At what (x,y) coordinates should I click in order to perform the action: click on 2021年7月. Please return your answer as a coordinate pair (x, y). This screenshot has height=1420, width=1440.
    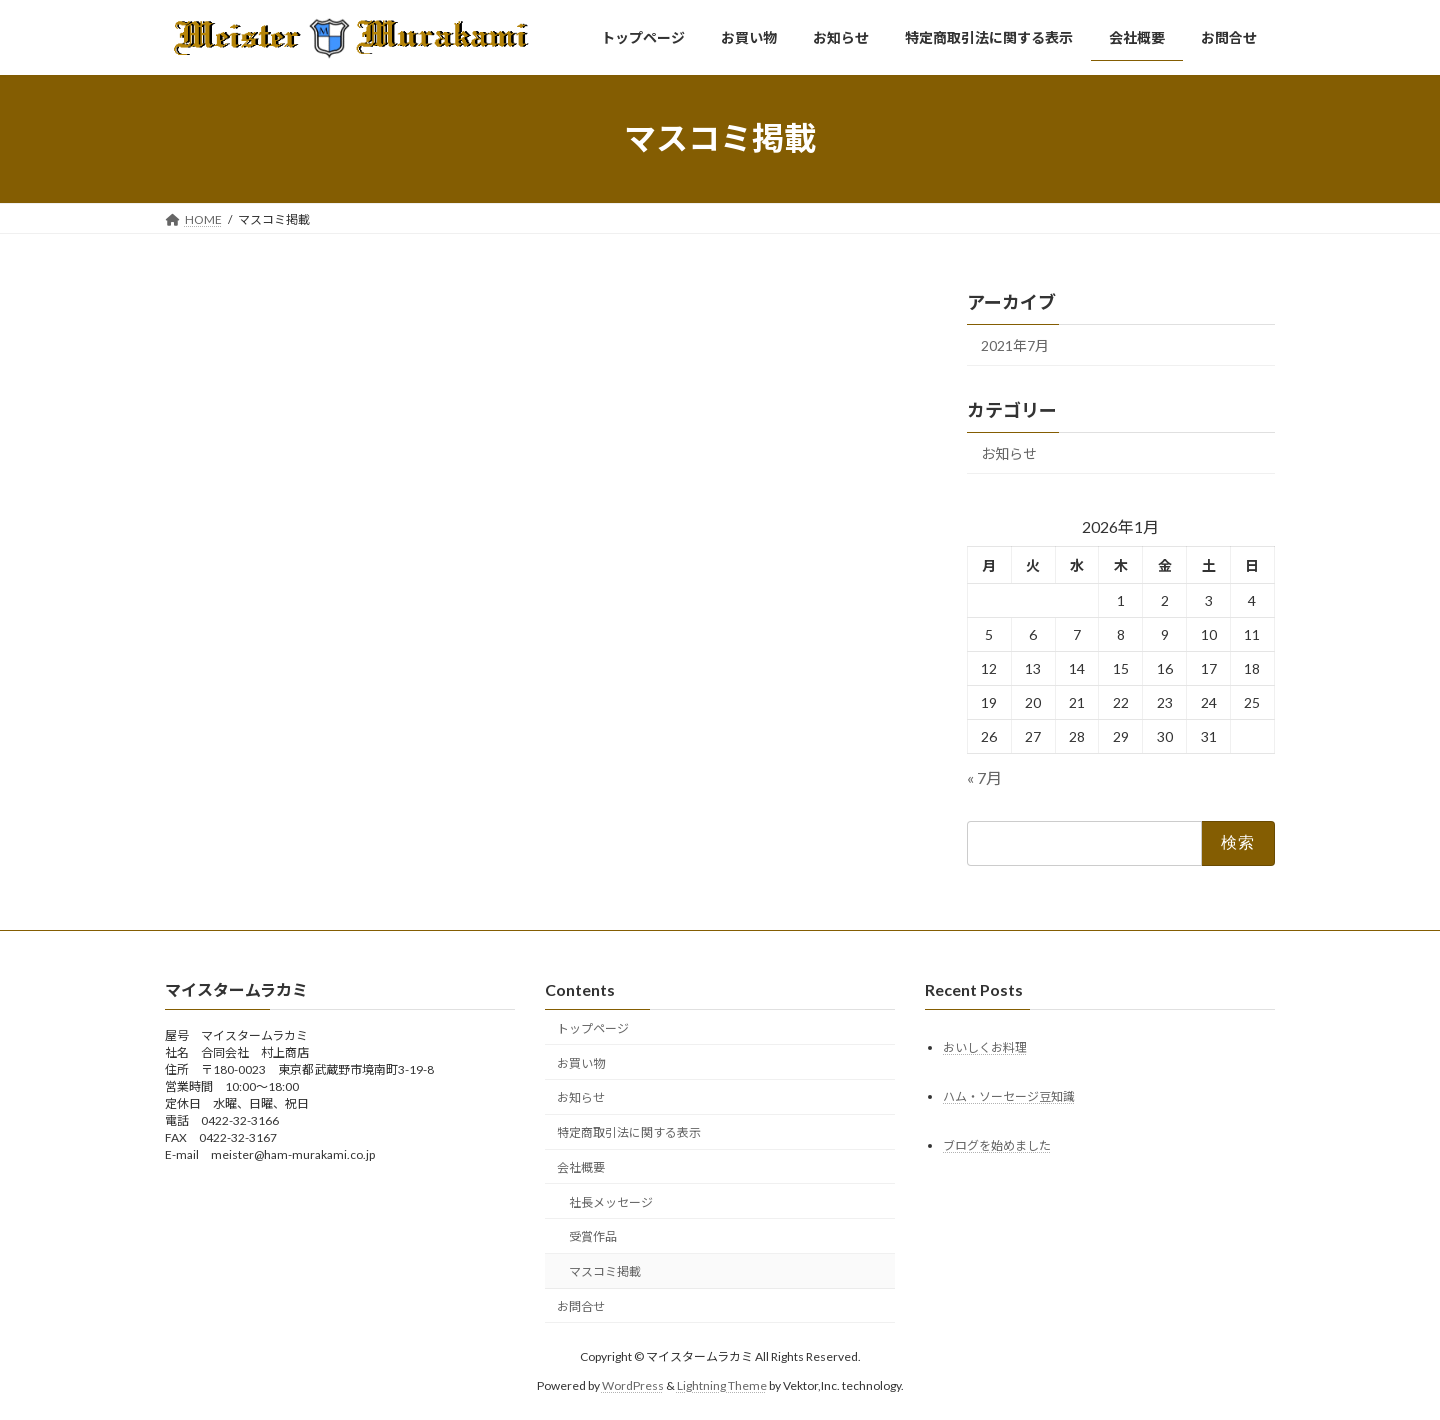
    Looking at the image, I should click on (1015, 345).